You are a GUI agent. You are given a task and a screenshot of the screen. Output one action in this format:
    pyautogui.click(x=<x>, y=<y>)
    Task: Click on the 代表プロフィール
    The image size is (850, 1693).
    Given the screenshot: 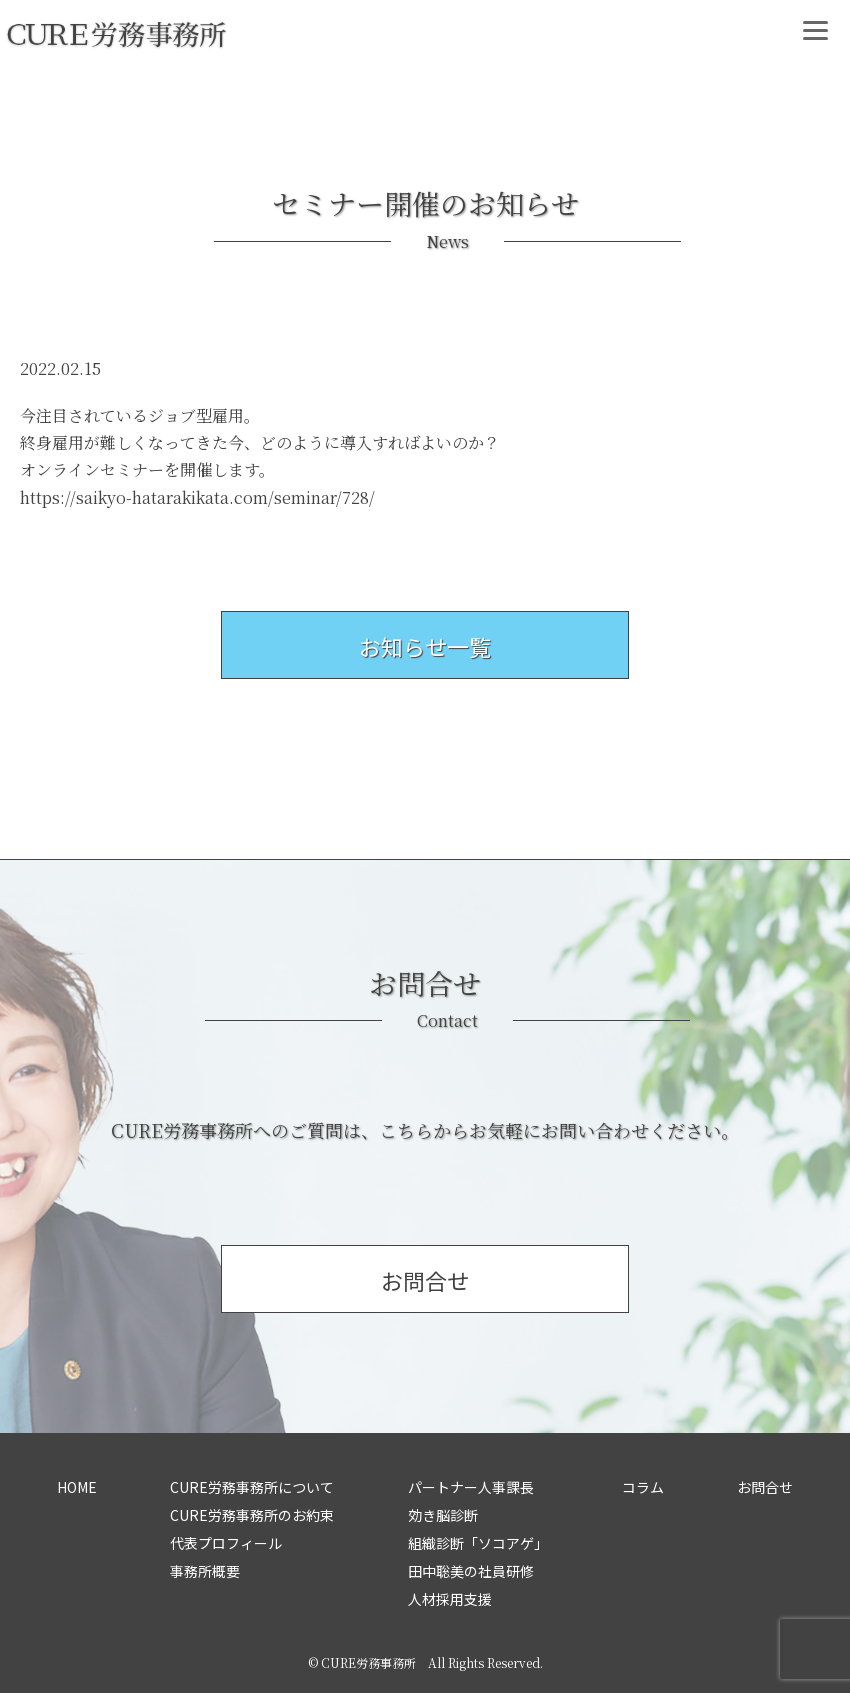 What is the action you would take?
    pyautogui.click(x=226, y=1543)
    